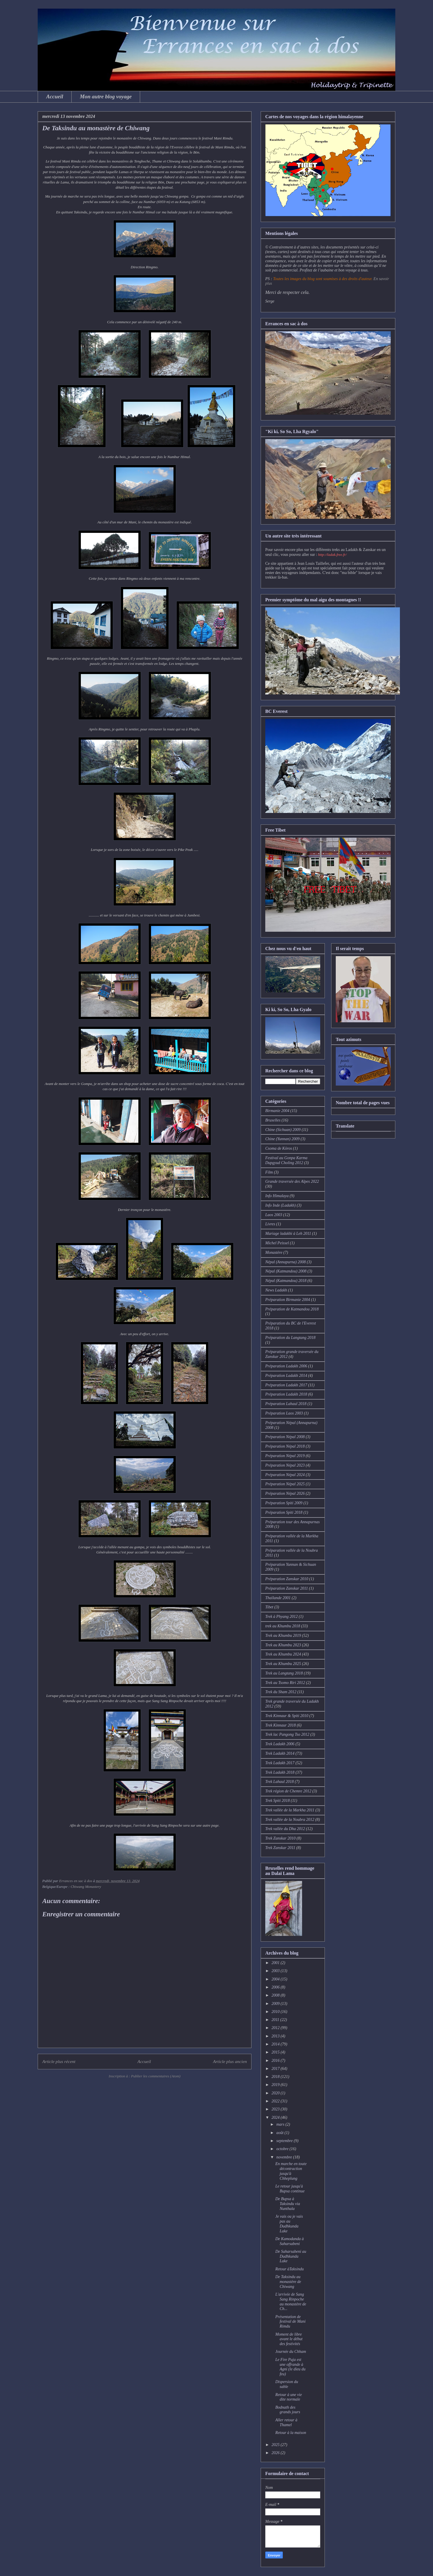  What do you see at coordinates (85, 1886) in the screenshot?
I see `Chiwang Monastery` at bounding box center [85, 1886].